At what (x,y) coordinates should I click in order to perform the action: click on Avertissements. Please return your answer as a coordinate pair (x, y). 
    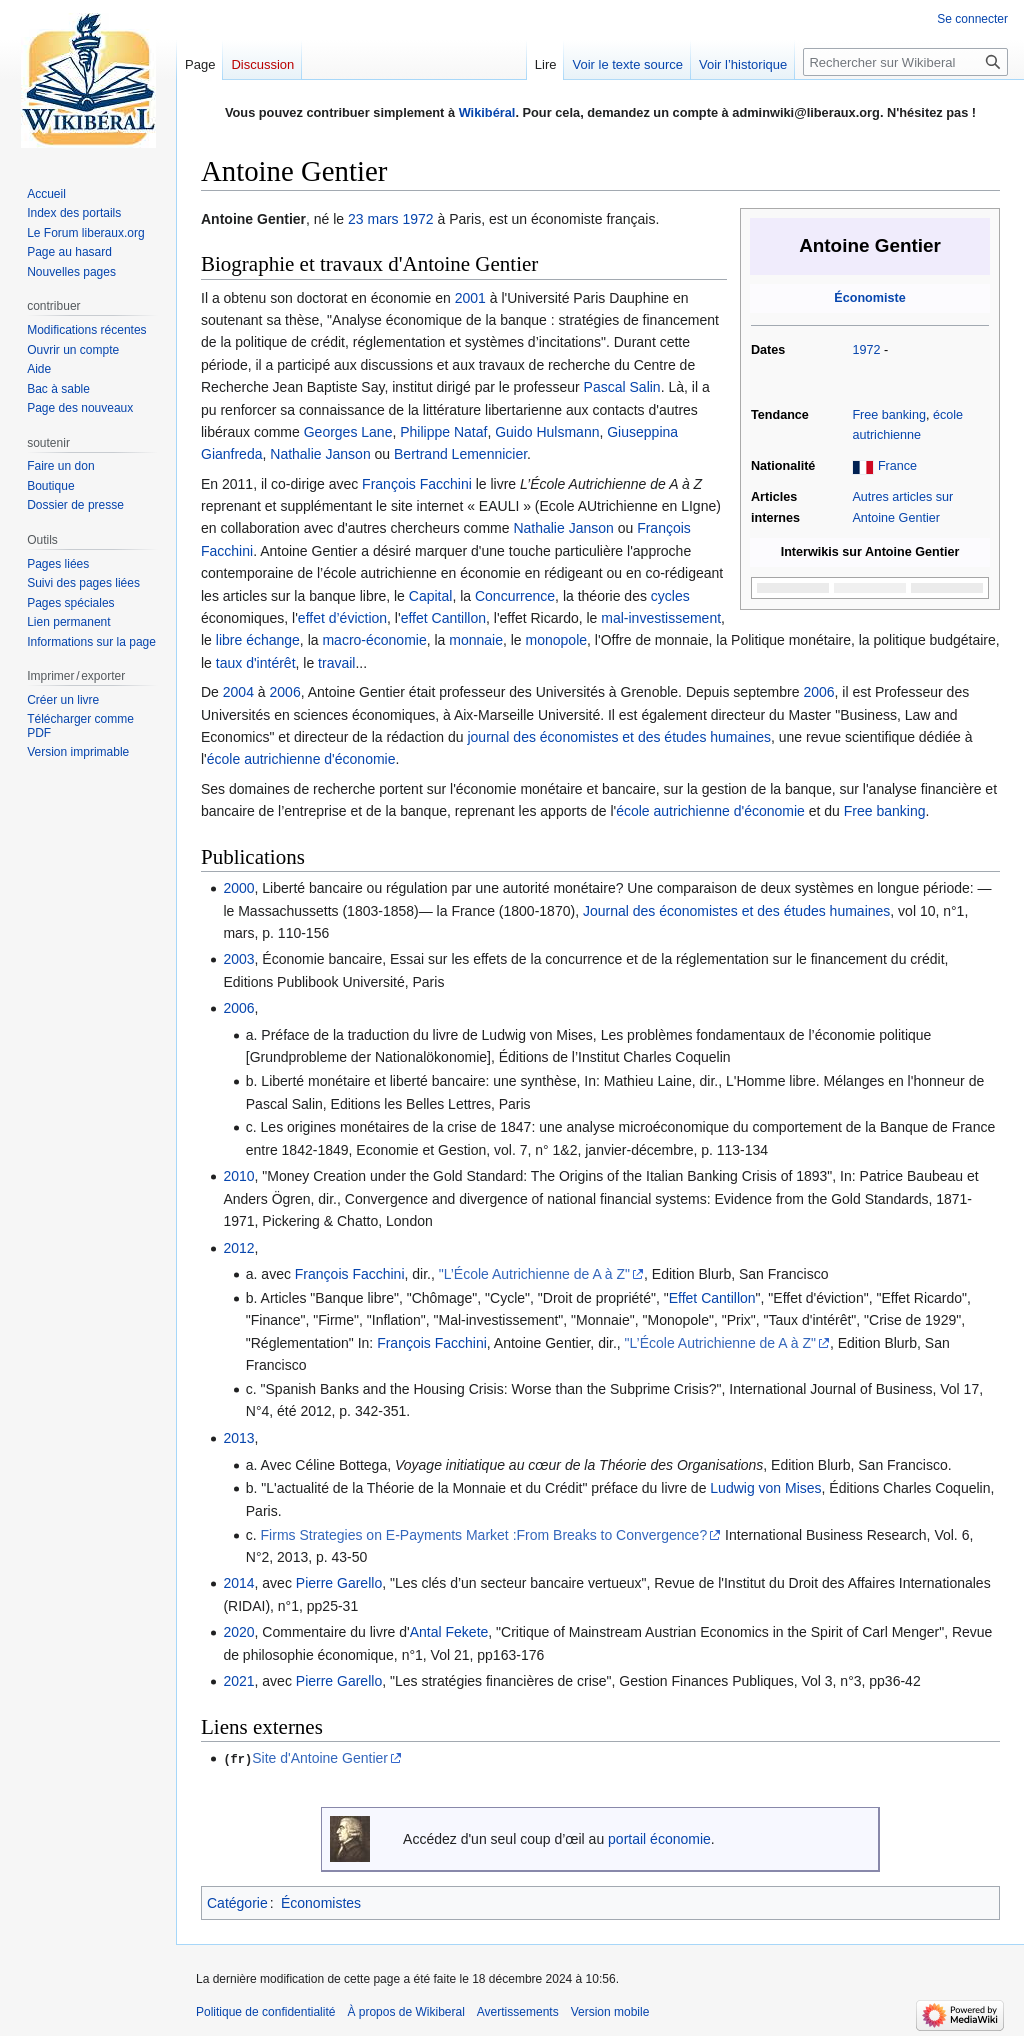
    Looking at the image, I should click on (518, 2011).